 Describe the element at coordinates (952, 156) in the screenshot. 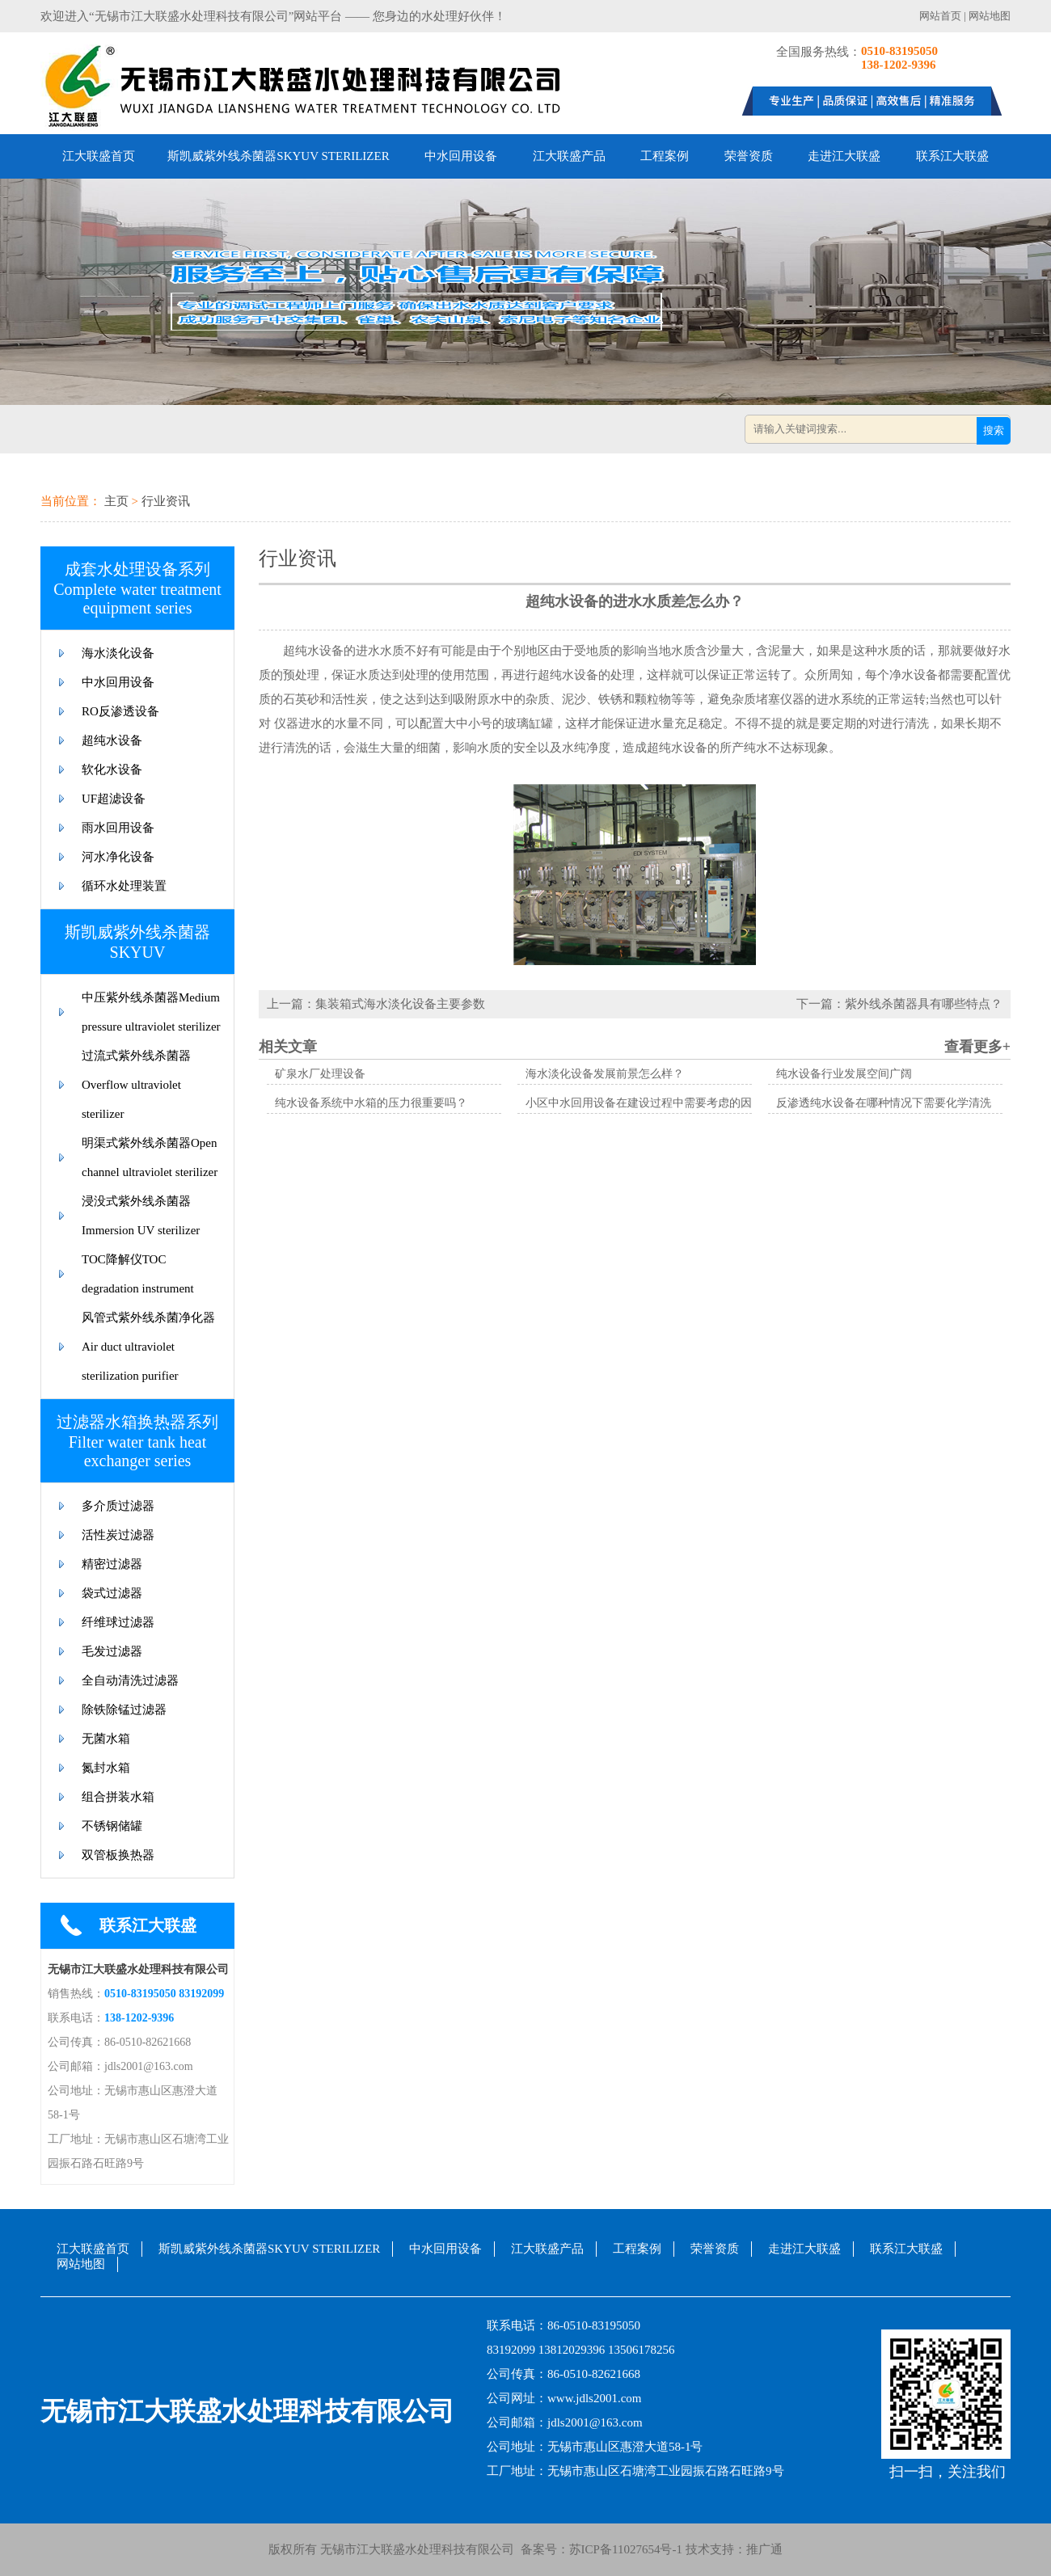

I see `联系江大联盛` at that location.